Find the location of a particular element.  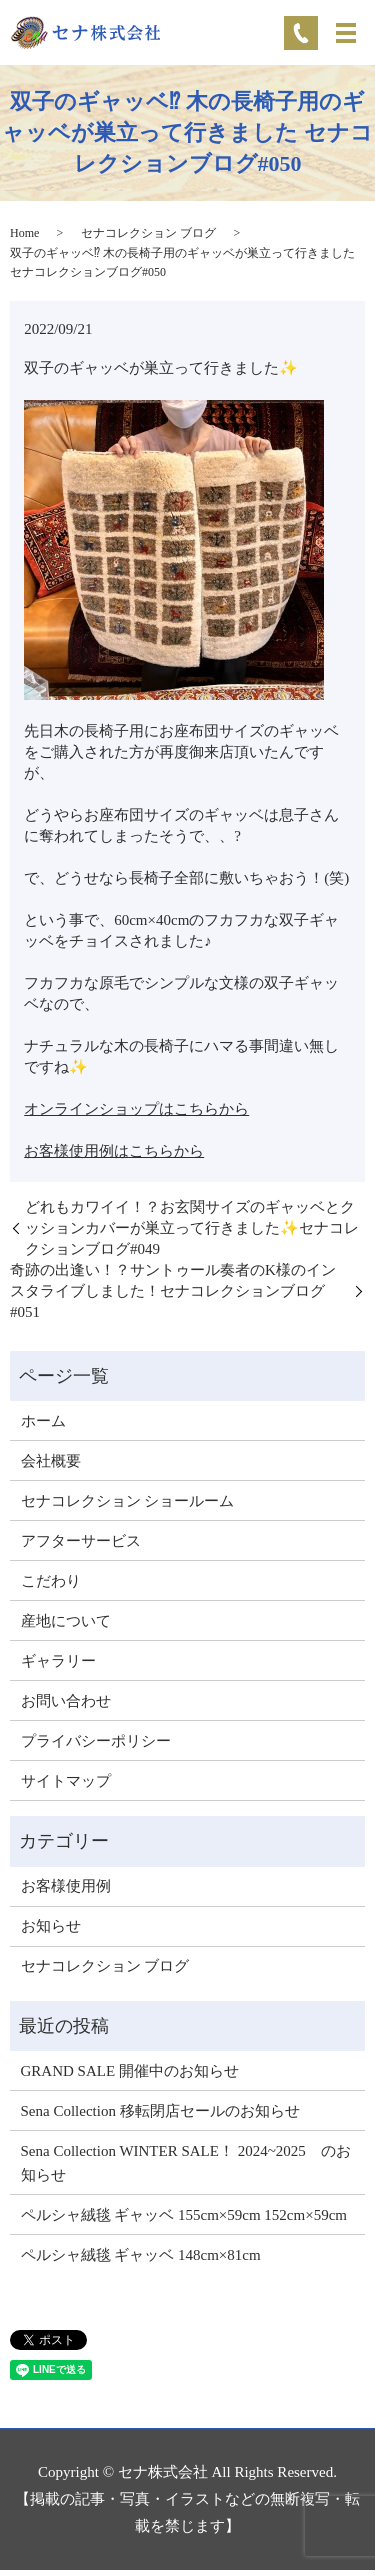

セナコレクション ブログ is located at coordinates (148, 233).